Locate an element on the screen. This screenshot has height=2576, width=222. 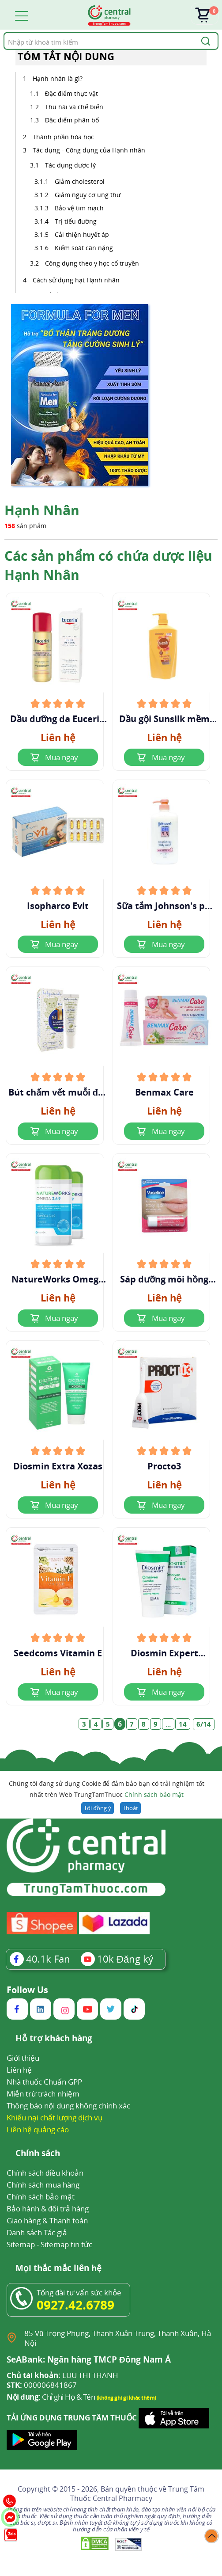
Benmax Care is located at coordinates (164, 1092).